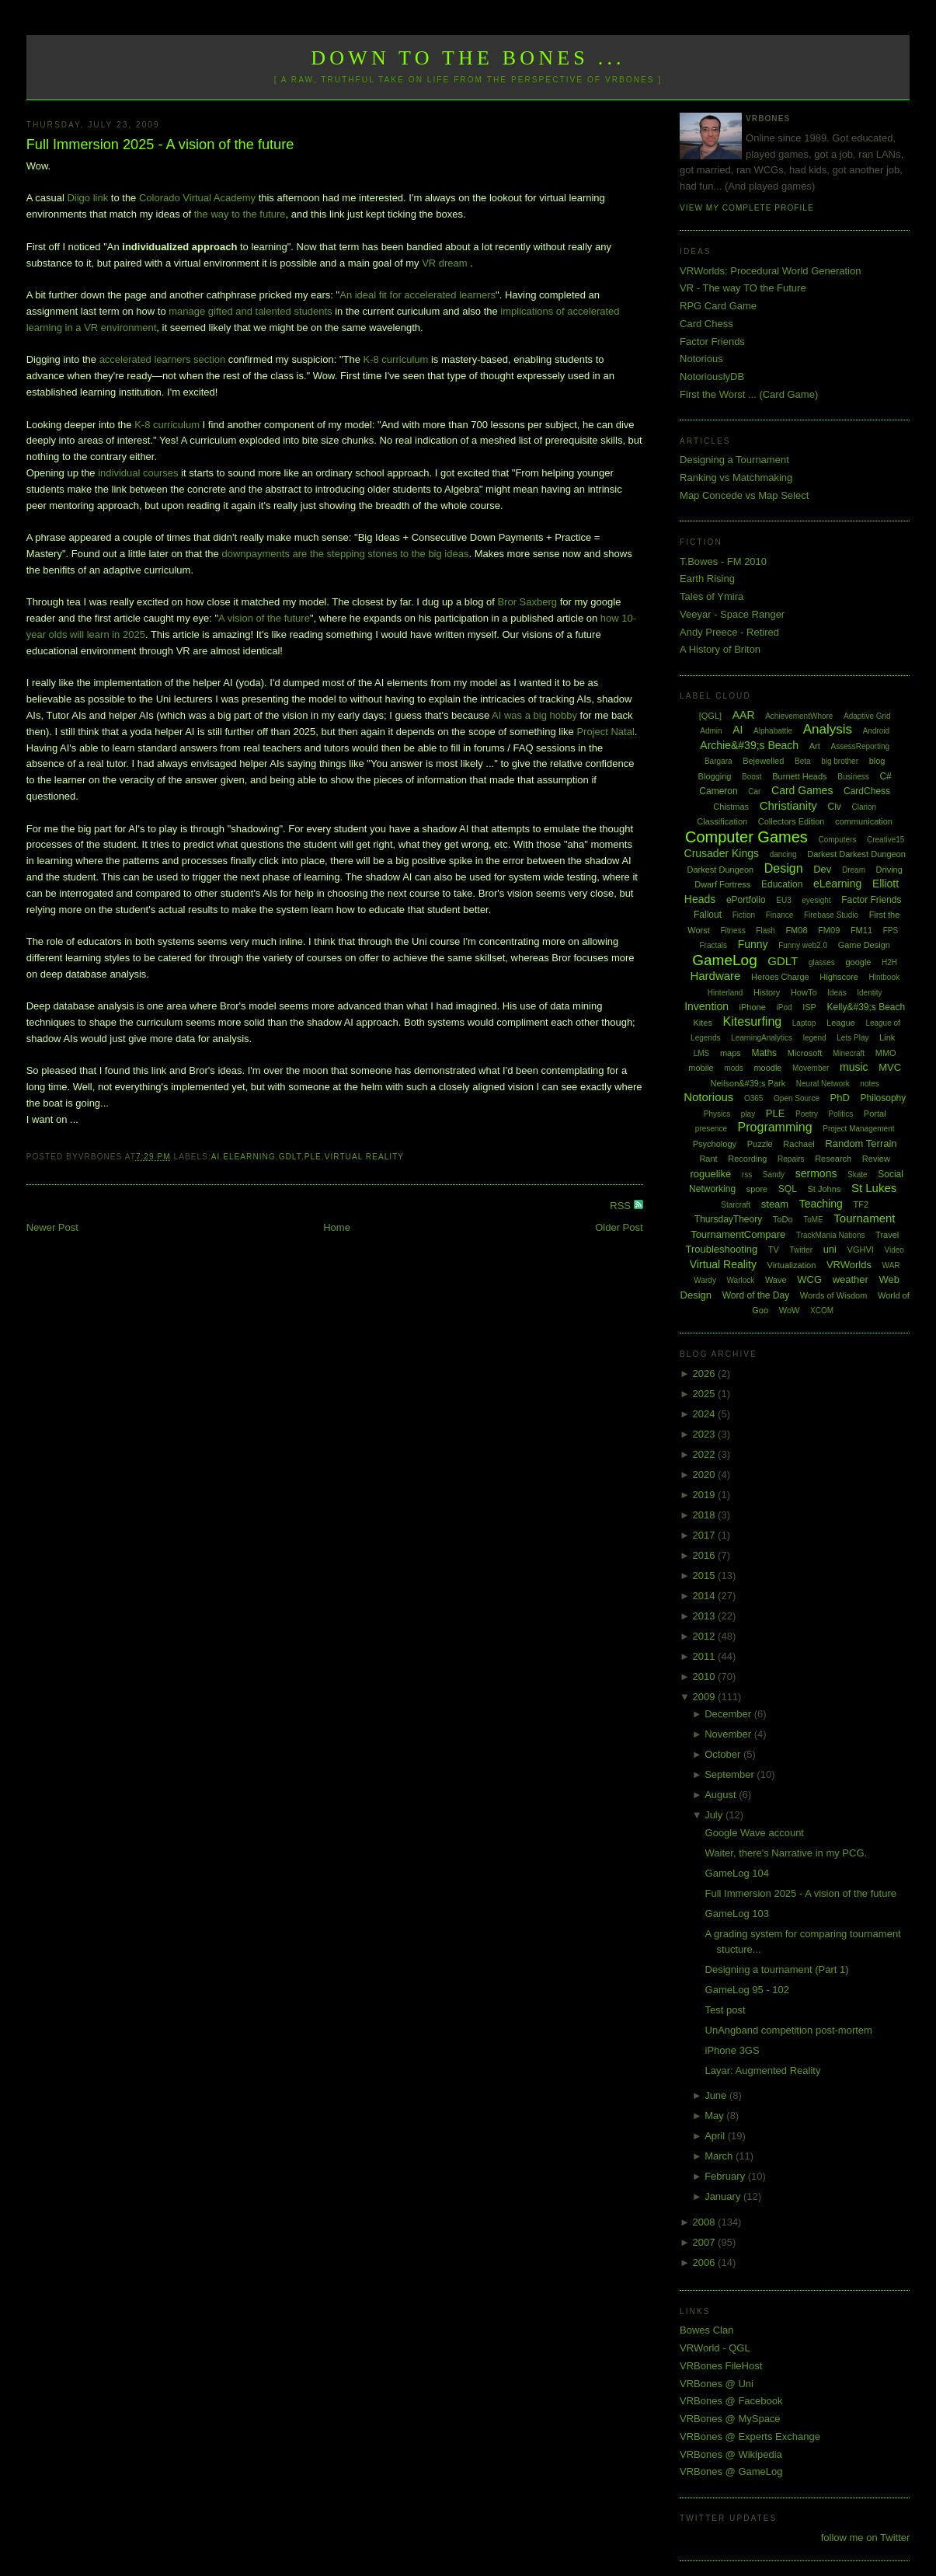  Describe the element at coordinates (789, 1310) in the screenshot. I see `WoW` at that location.